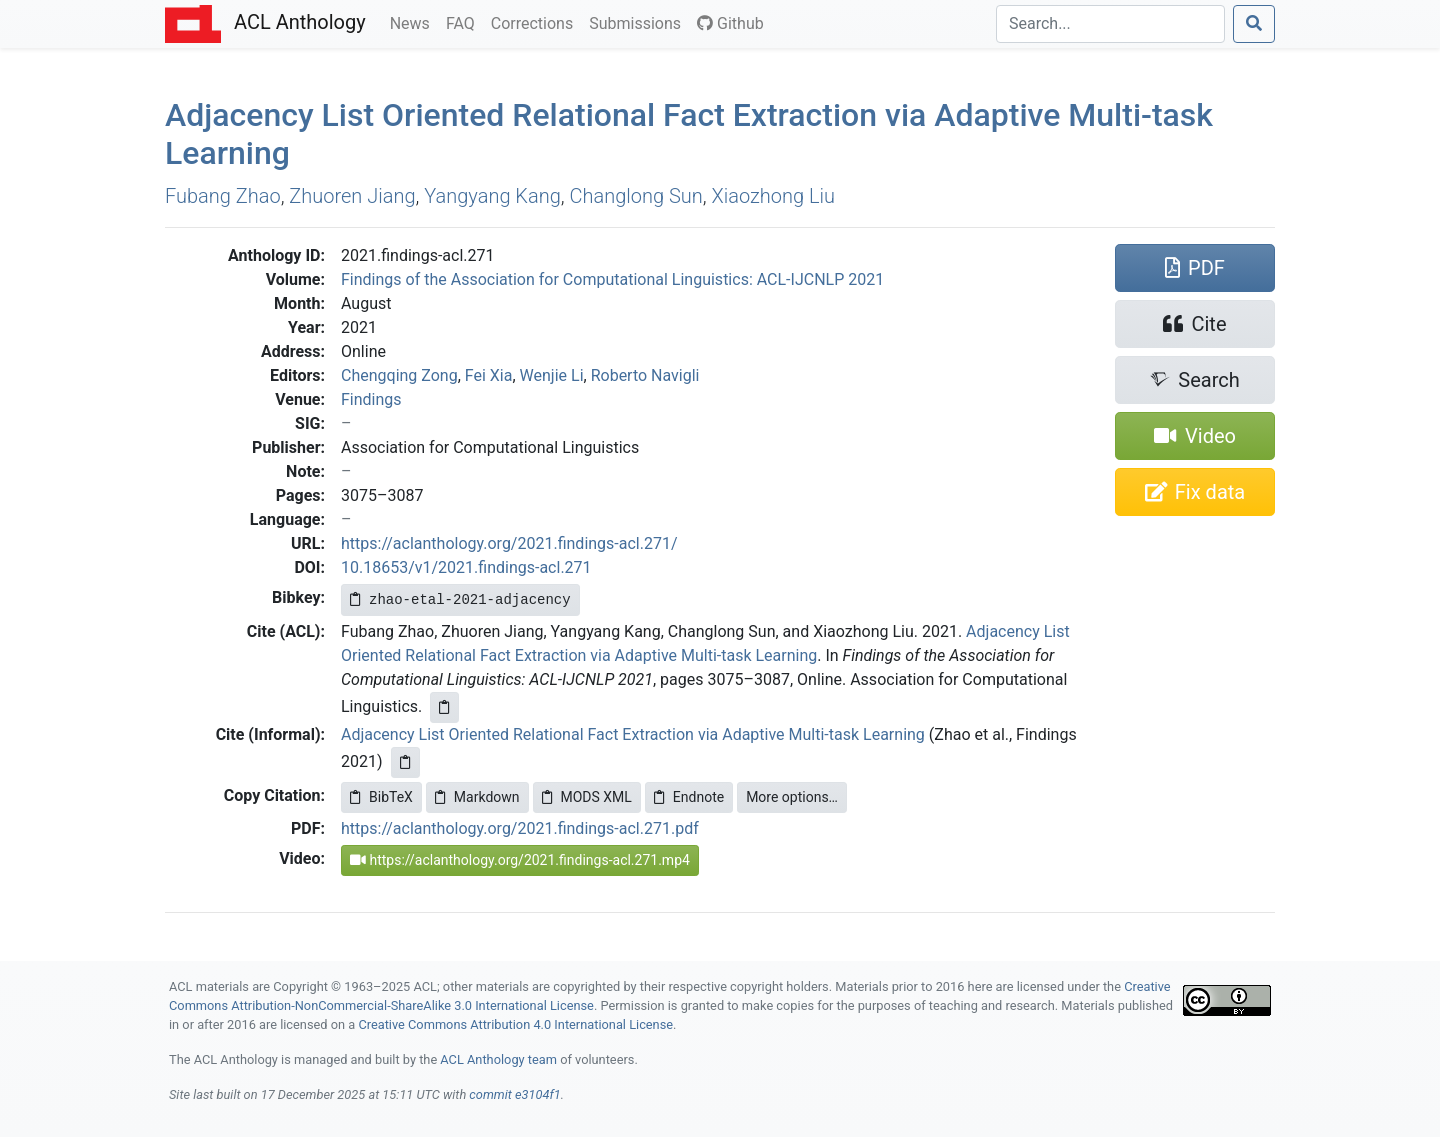  I want to click on https://aclanthology.org/2021.findings-acl.271.pdf, so click(520, 828).